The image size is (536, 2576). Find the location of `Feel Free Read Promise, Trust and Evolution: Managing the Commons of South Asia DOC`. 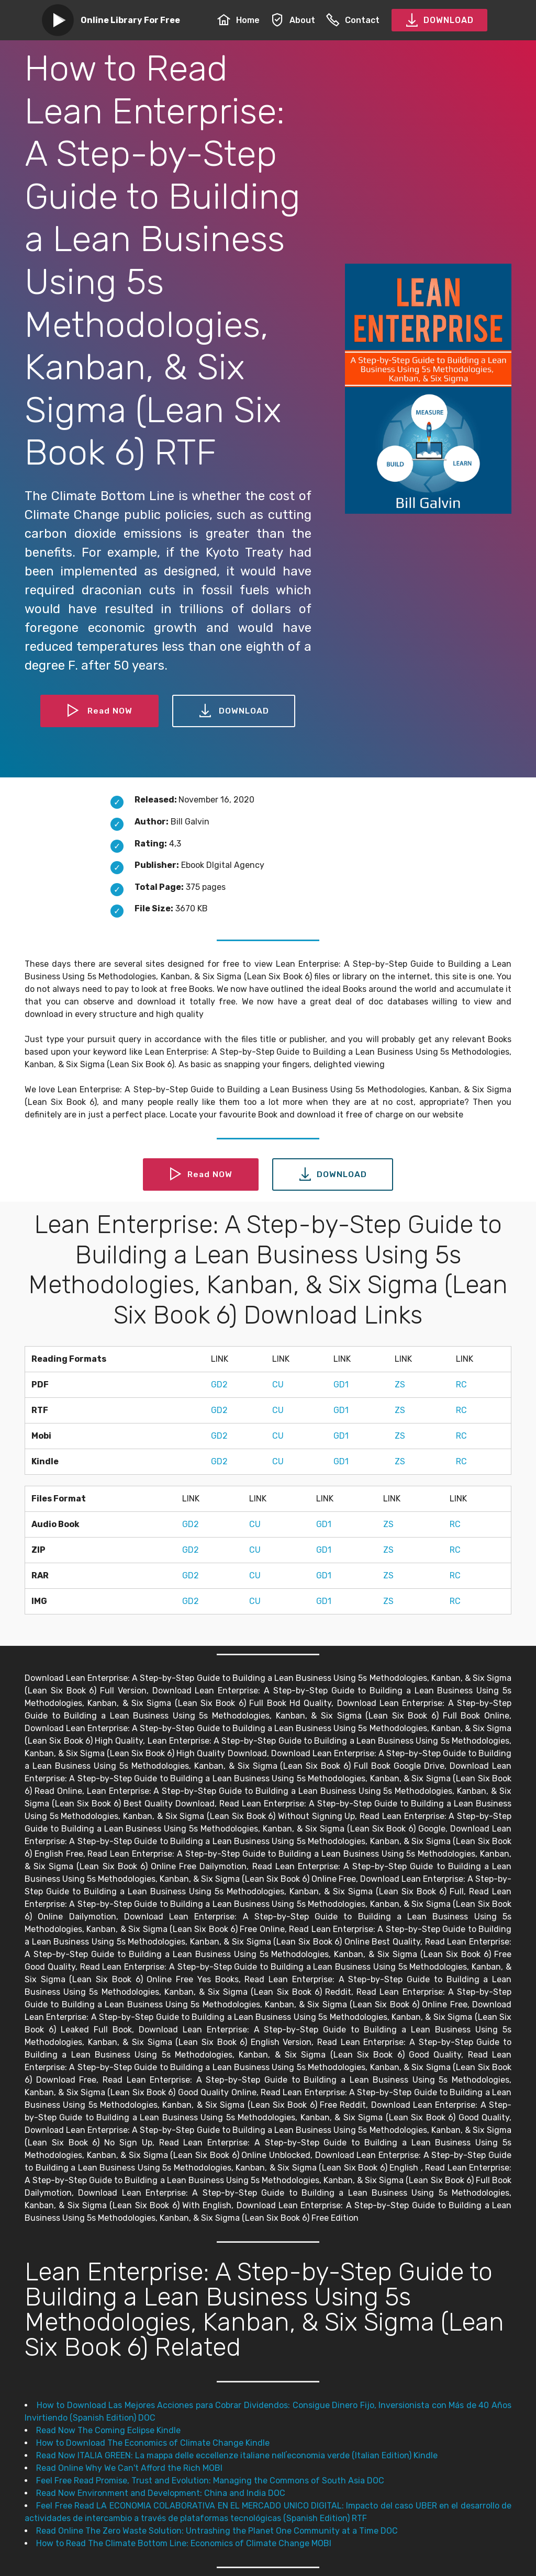

Feel Free Read Promise, Trust and Evolution: Managing the Commons of South Asia DOC is located at coordinates (210, 2480).